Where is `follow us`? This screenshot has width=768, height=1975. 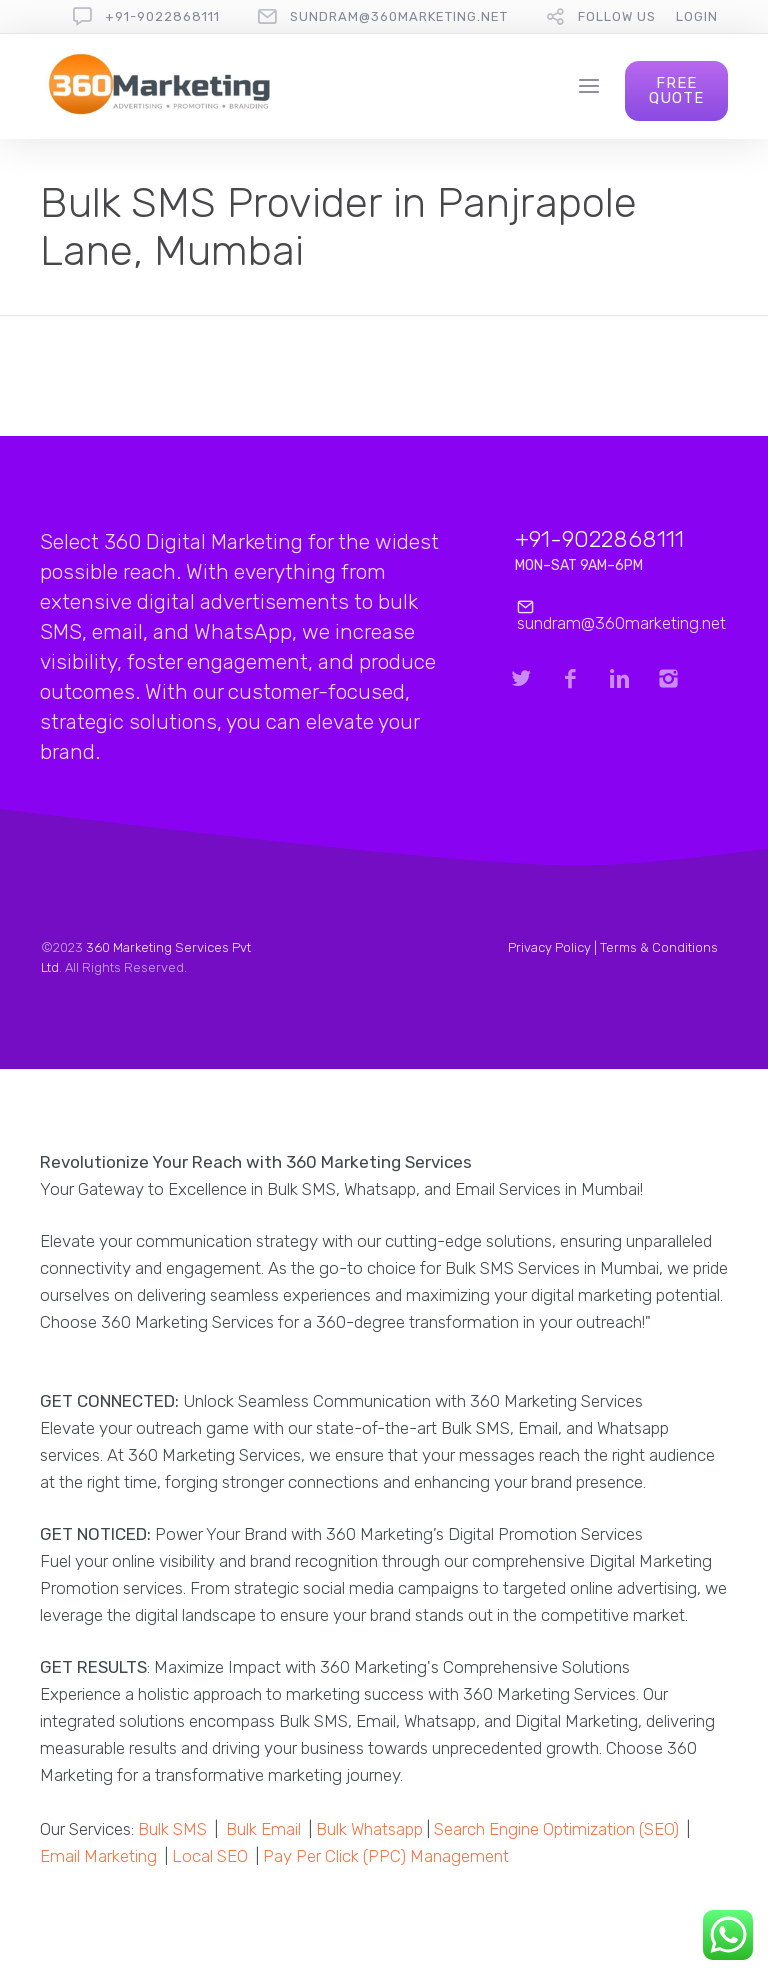
follow us is located at coordinates (617, 16).